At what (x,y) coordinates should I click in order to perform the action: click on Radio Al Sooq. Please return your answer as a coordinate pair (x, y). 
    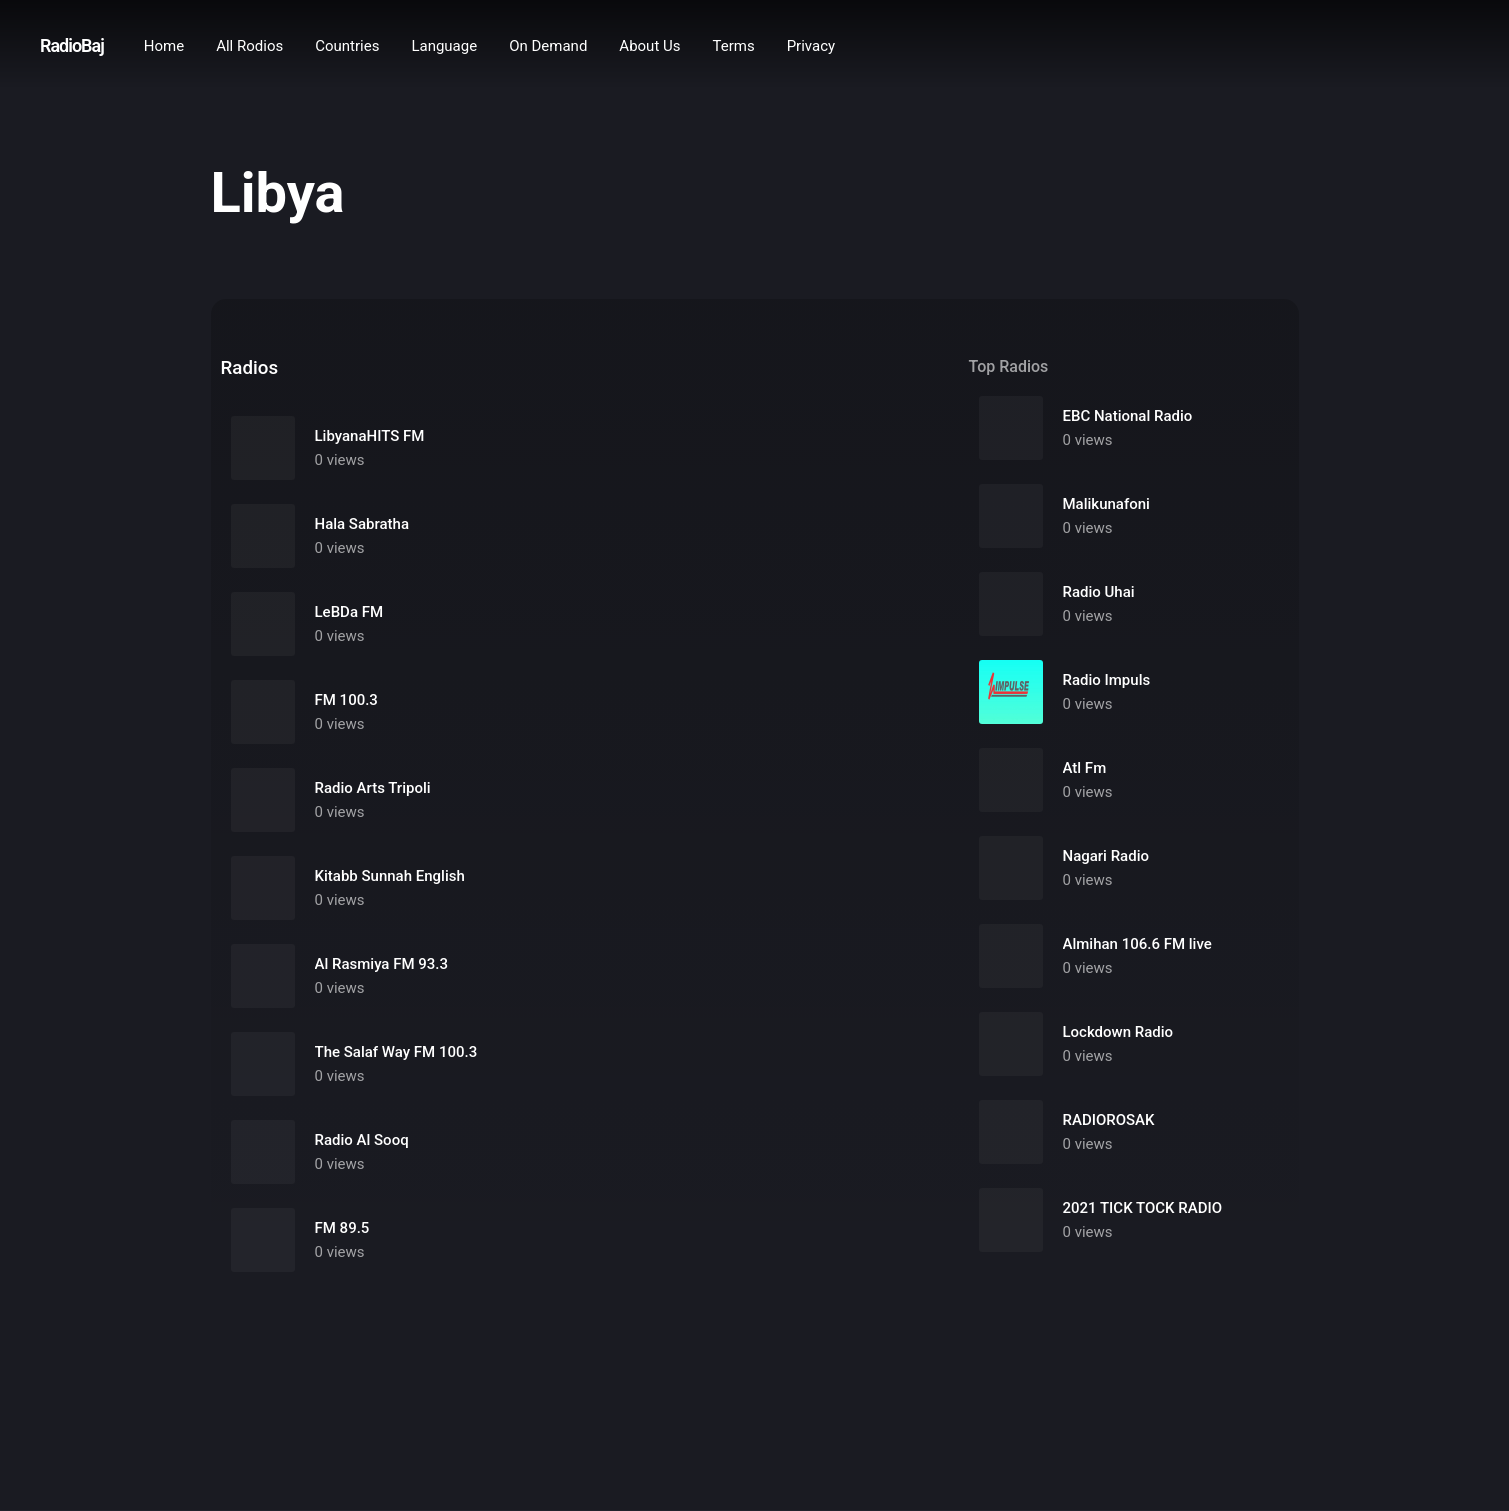
    Looking at the image, I should click on (362, 1140).